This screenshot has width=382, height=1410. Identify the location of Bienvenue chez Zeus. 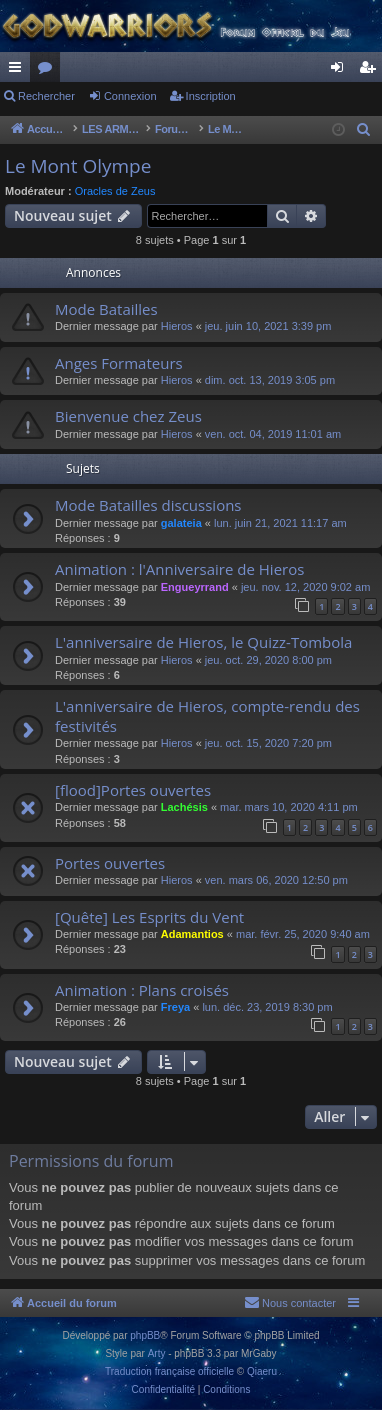
(128, 416).